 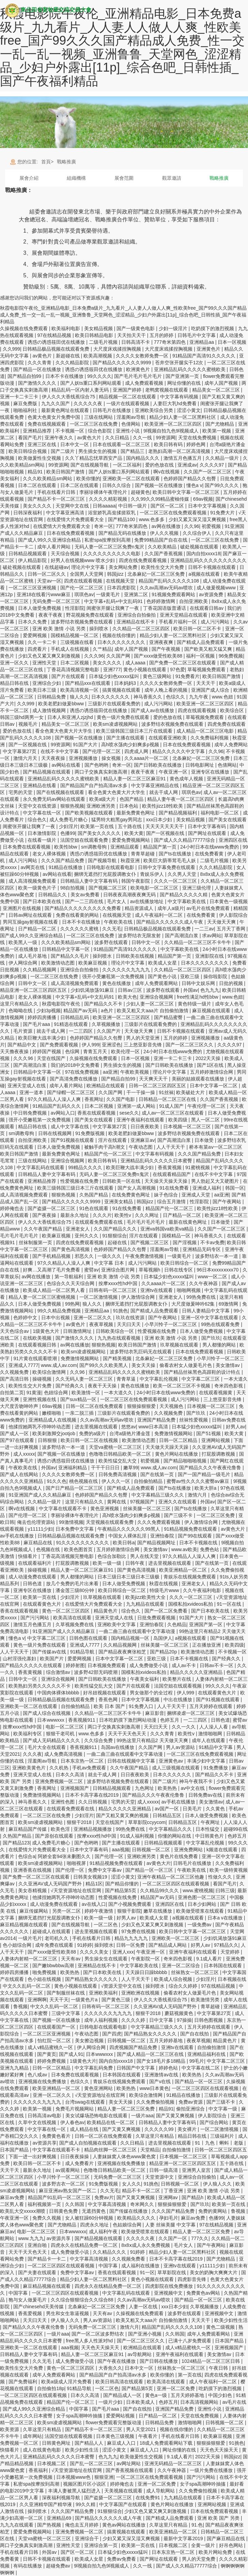 What do you see at coordinates (83, 1542) in the screenshot?
I see `91久久久久久久久久久久` at bounding box center [83, 1542].